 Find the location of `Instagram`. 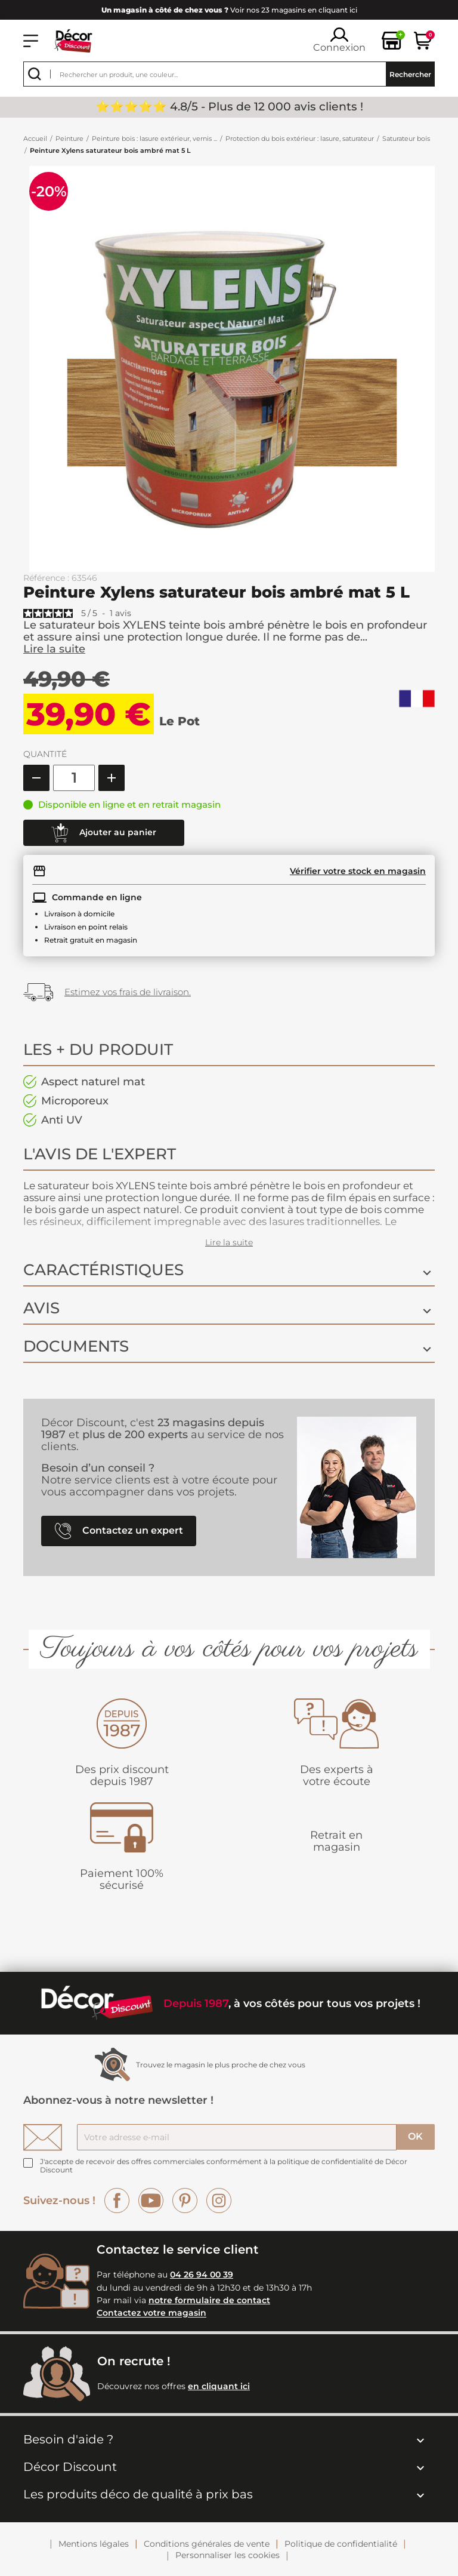

Instagram is located at coordinates (218, 2200).